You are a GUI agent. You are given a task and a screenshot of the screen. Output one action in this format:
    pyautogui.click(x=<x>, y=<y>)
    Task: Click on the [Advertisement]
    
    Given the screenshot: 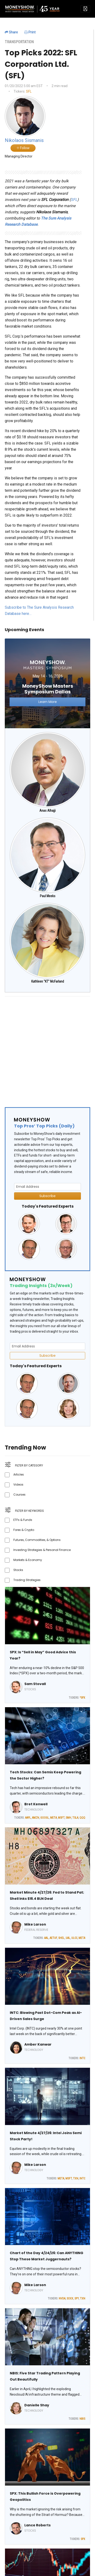 What is the action you would take?
    pyautogui.click(x=47, y=1047)
    